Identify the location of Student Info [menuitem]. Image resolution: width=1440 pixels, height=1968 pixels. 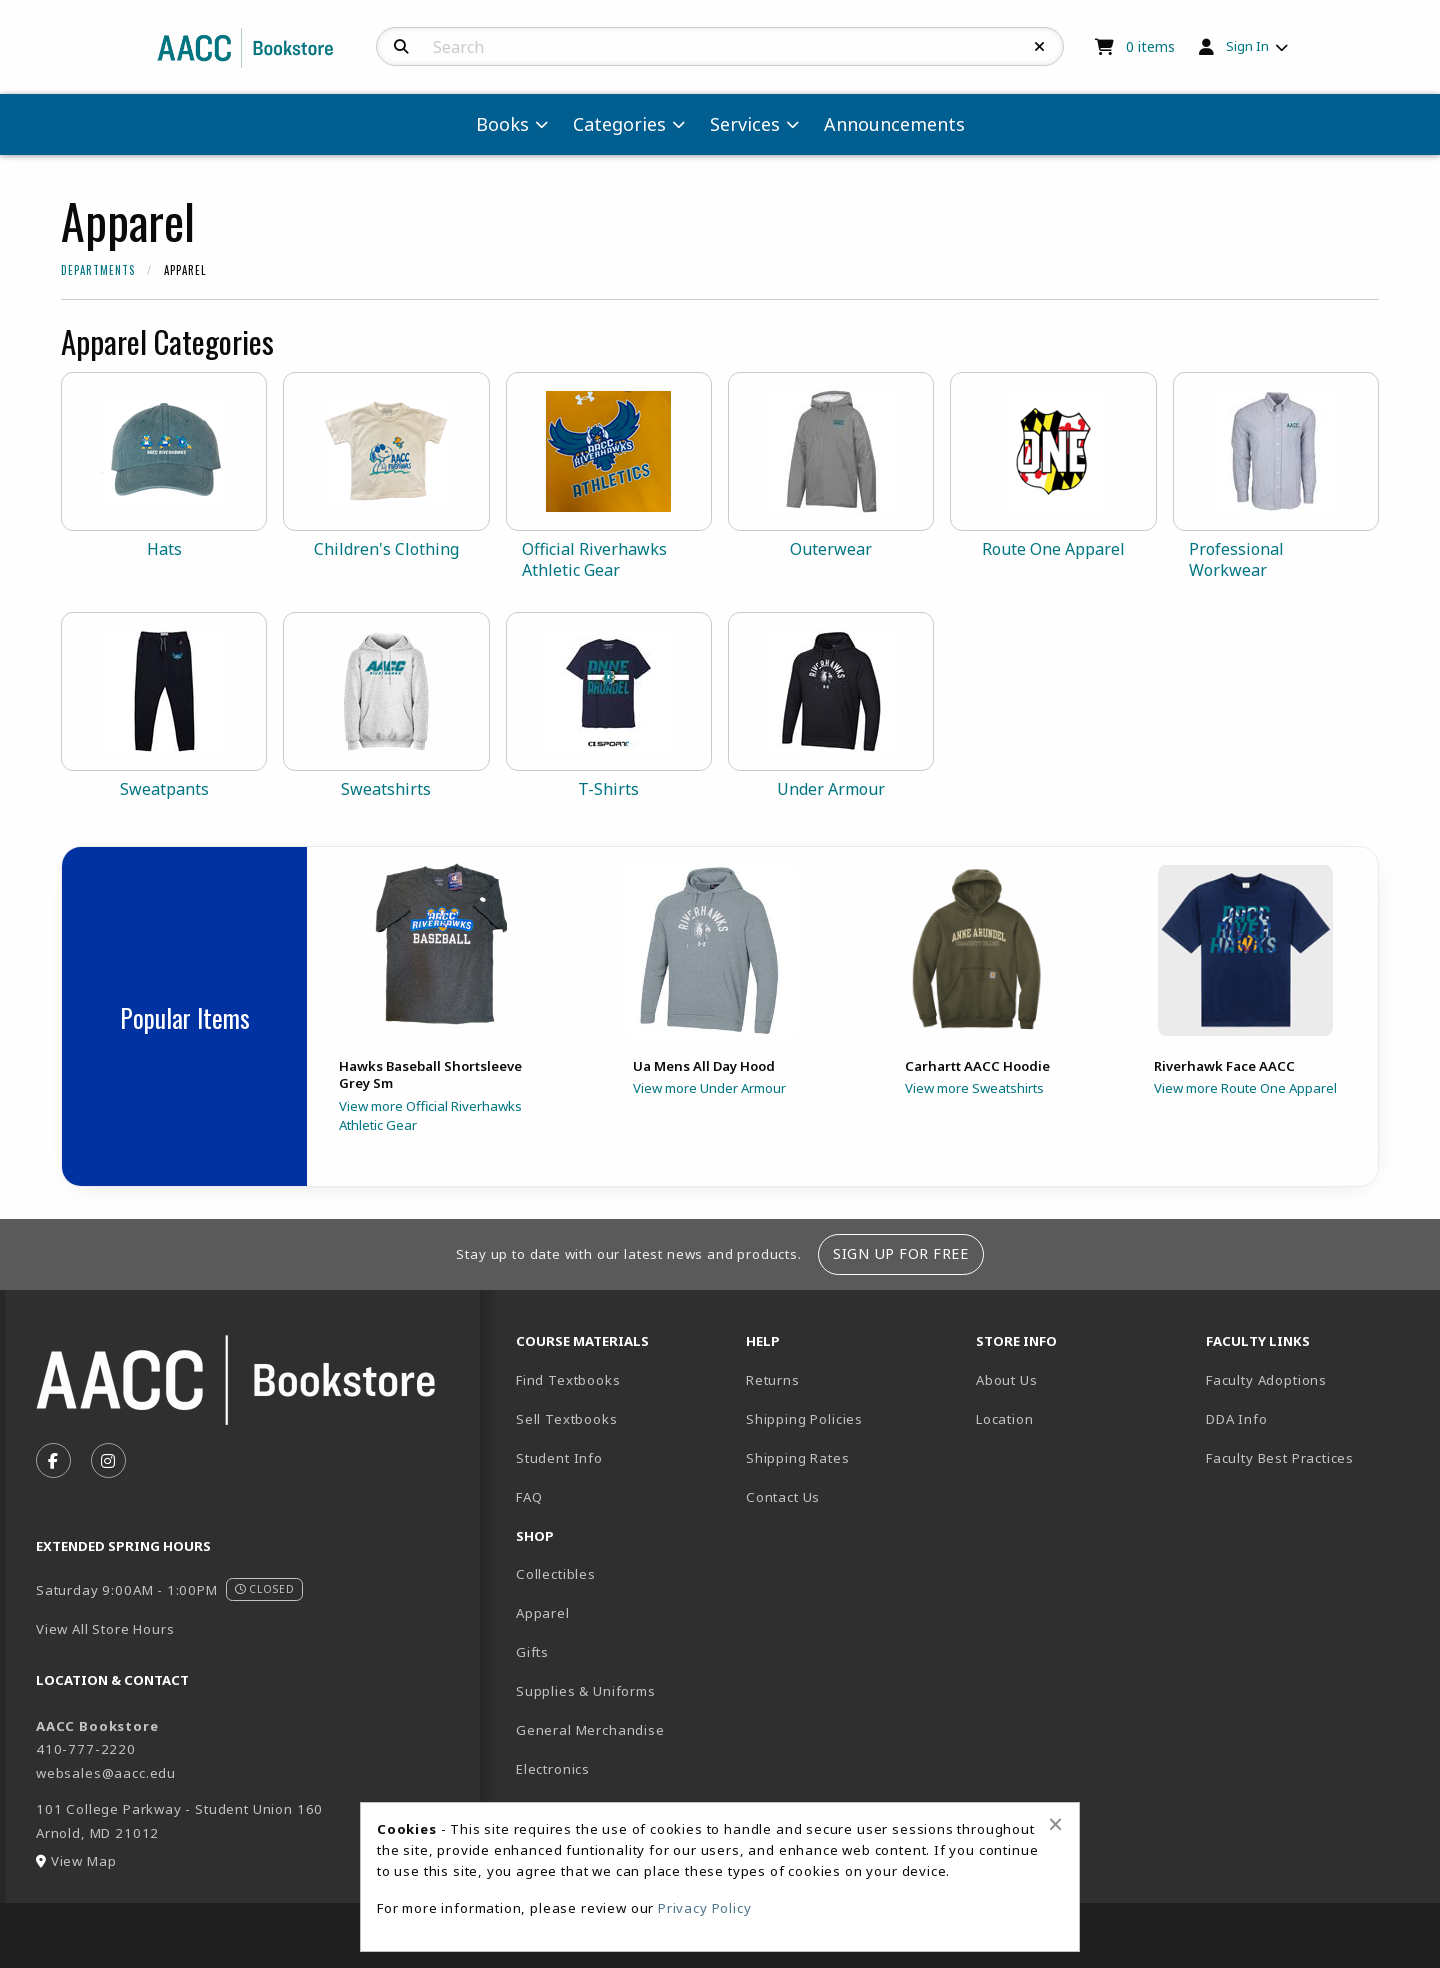
(559, 1458).